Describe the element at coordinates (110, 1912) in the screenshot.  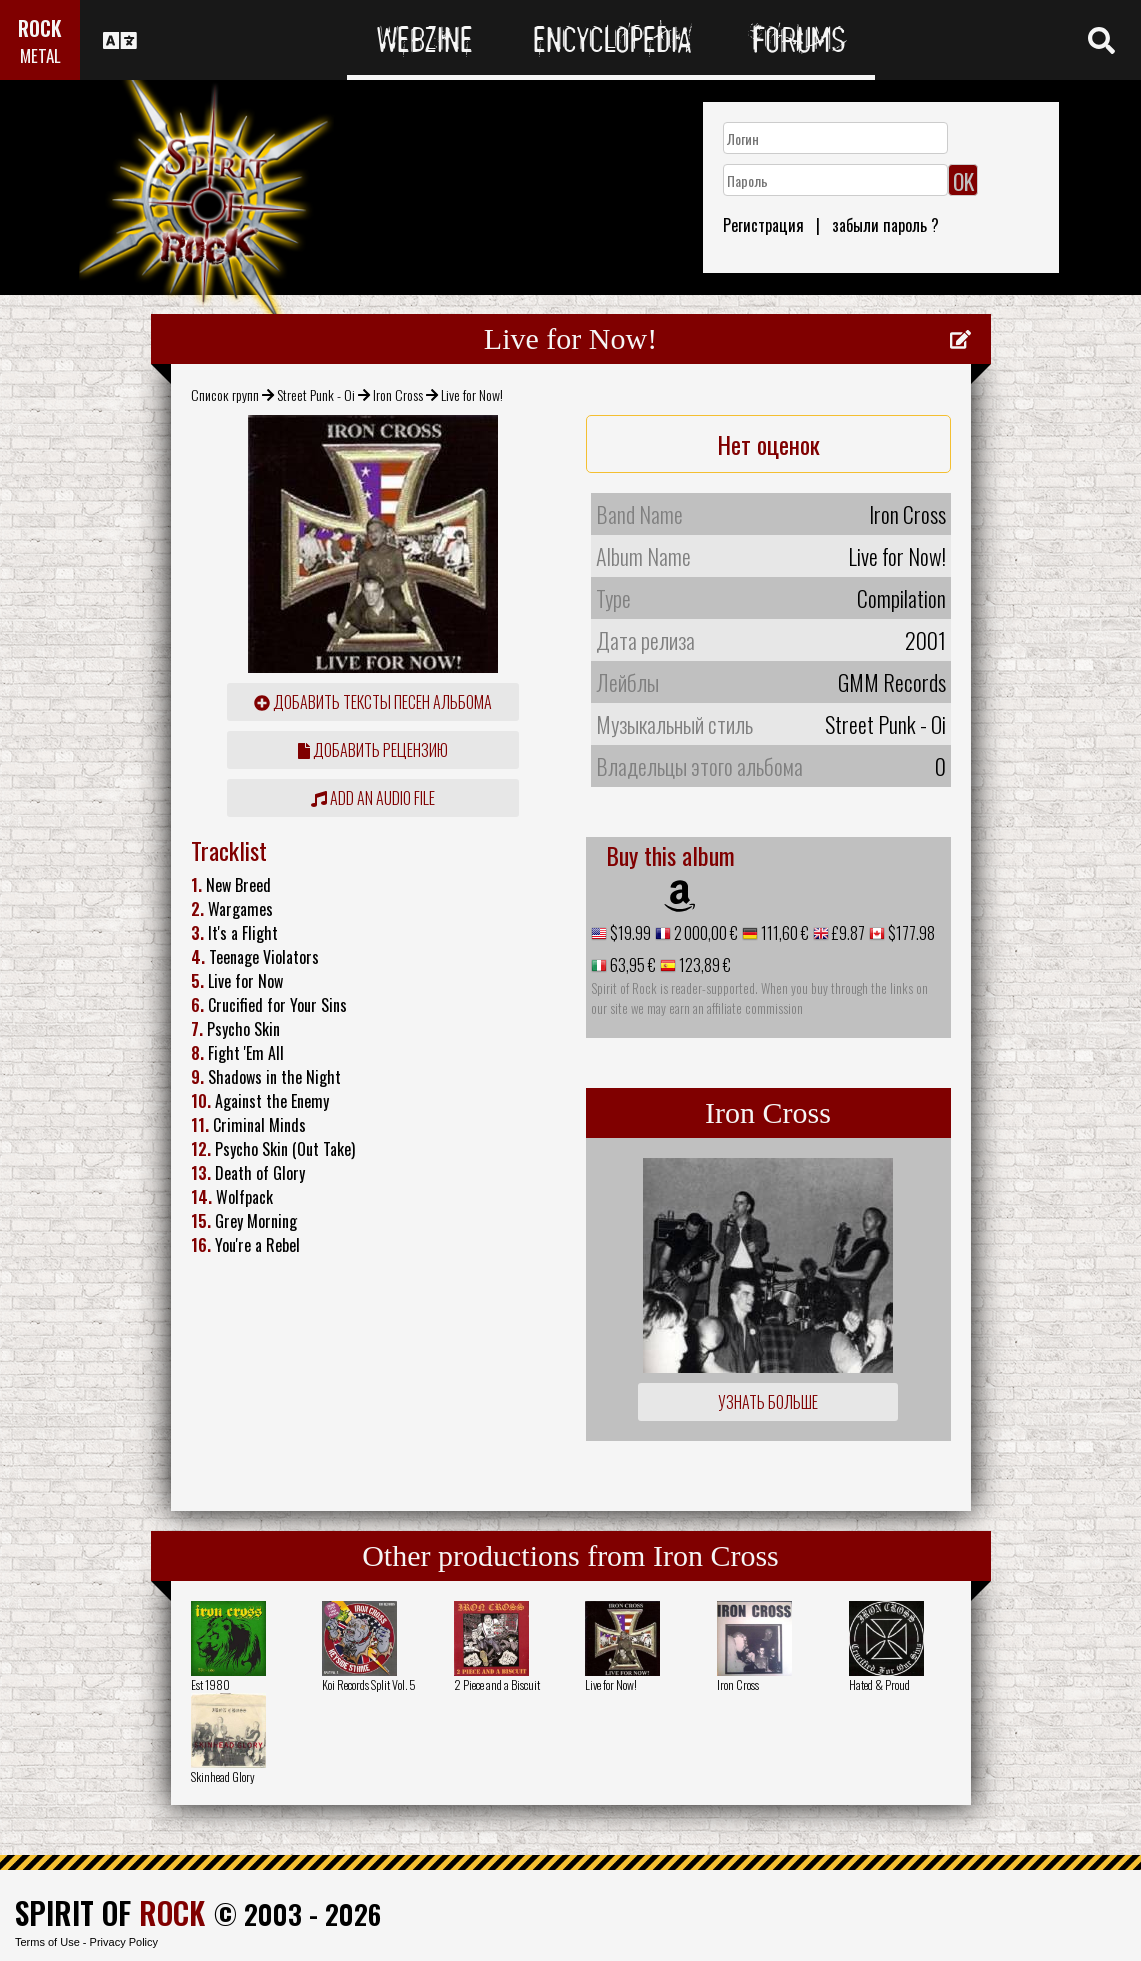
I see `SPIRIT OF` at that location.